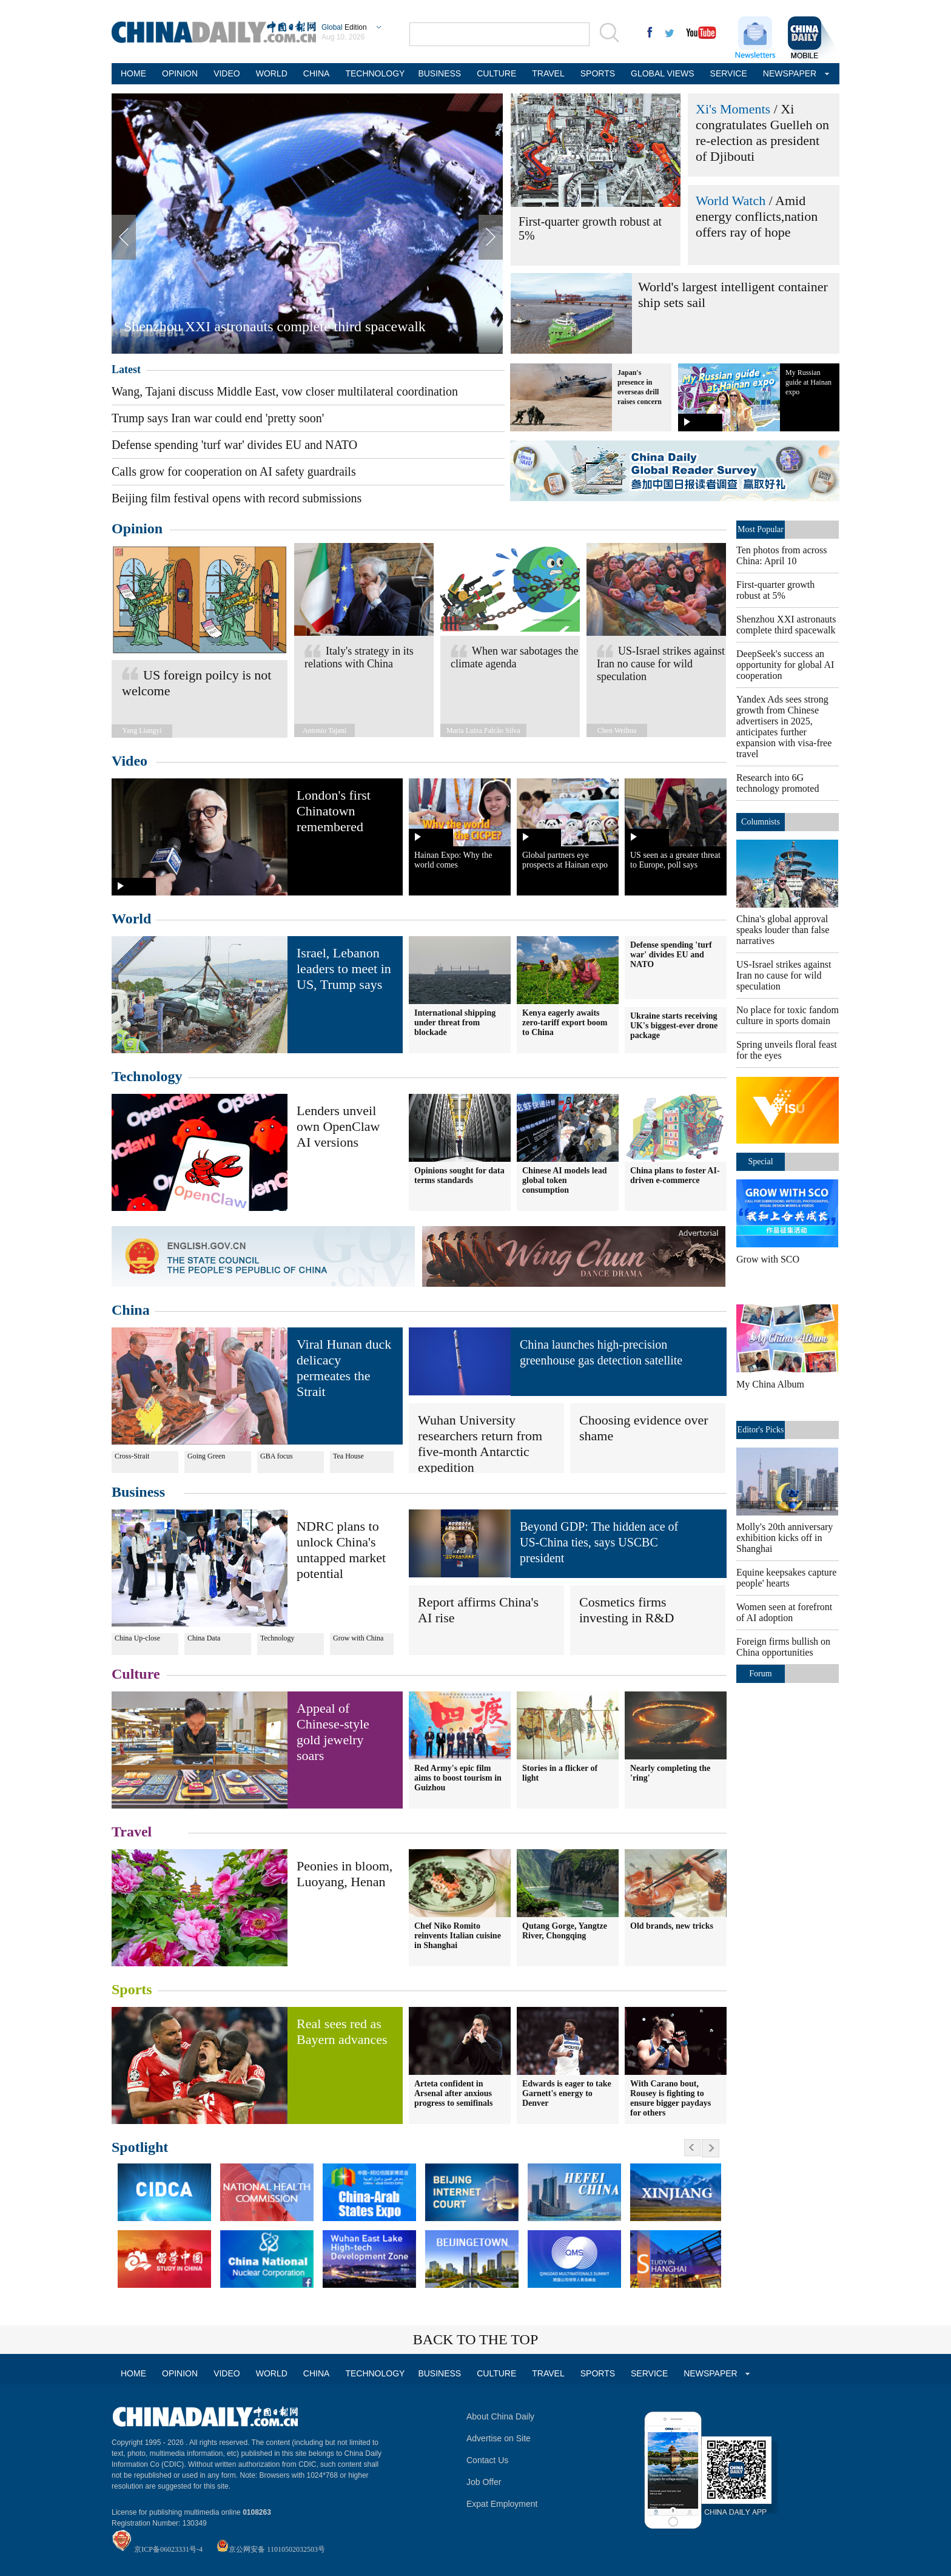 This screenshot has width=951, height=2576. I want to click on Peonies in bloom, Luoyang, Henan, so click(344, 1873).